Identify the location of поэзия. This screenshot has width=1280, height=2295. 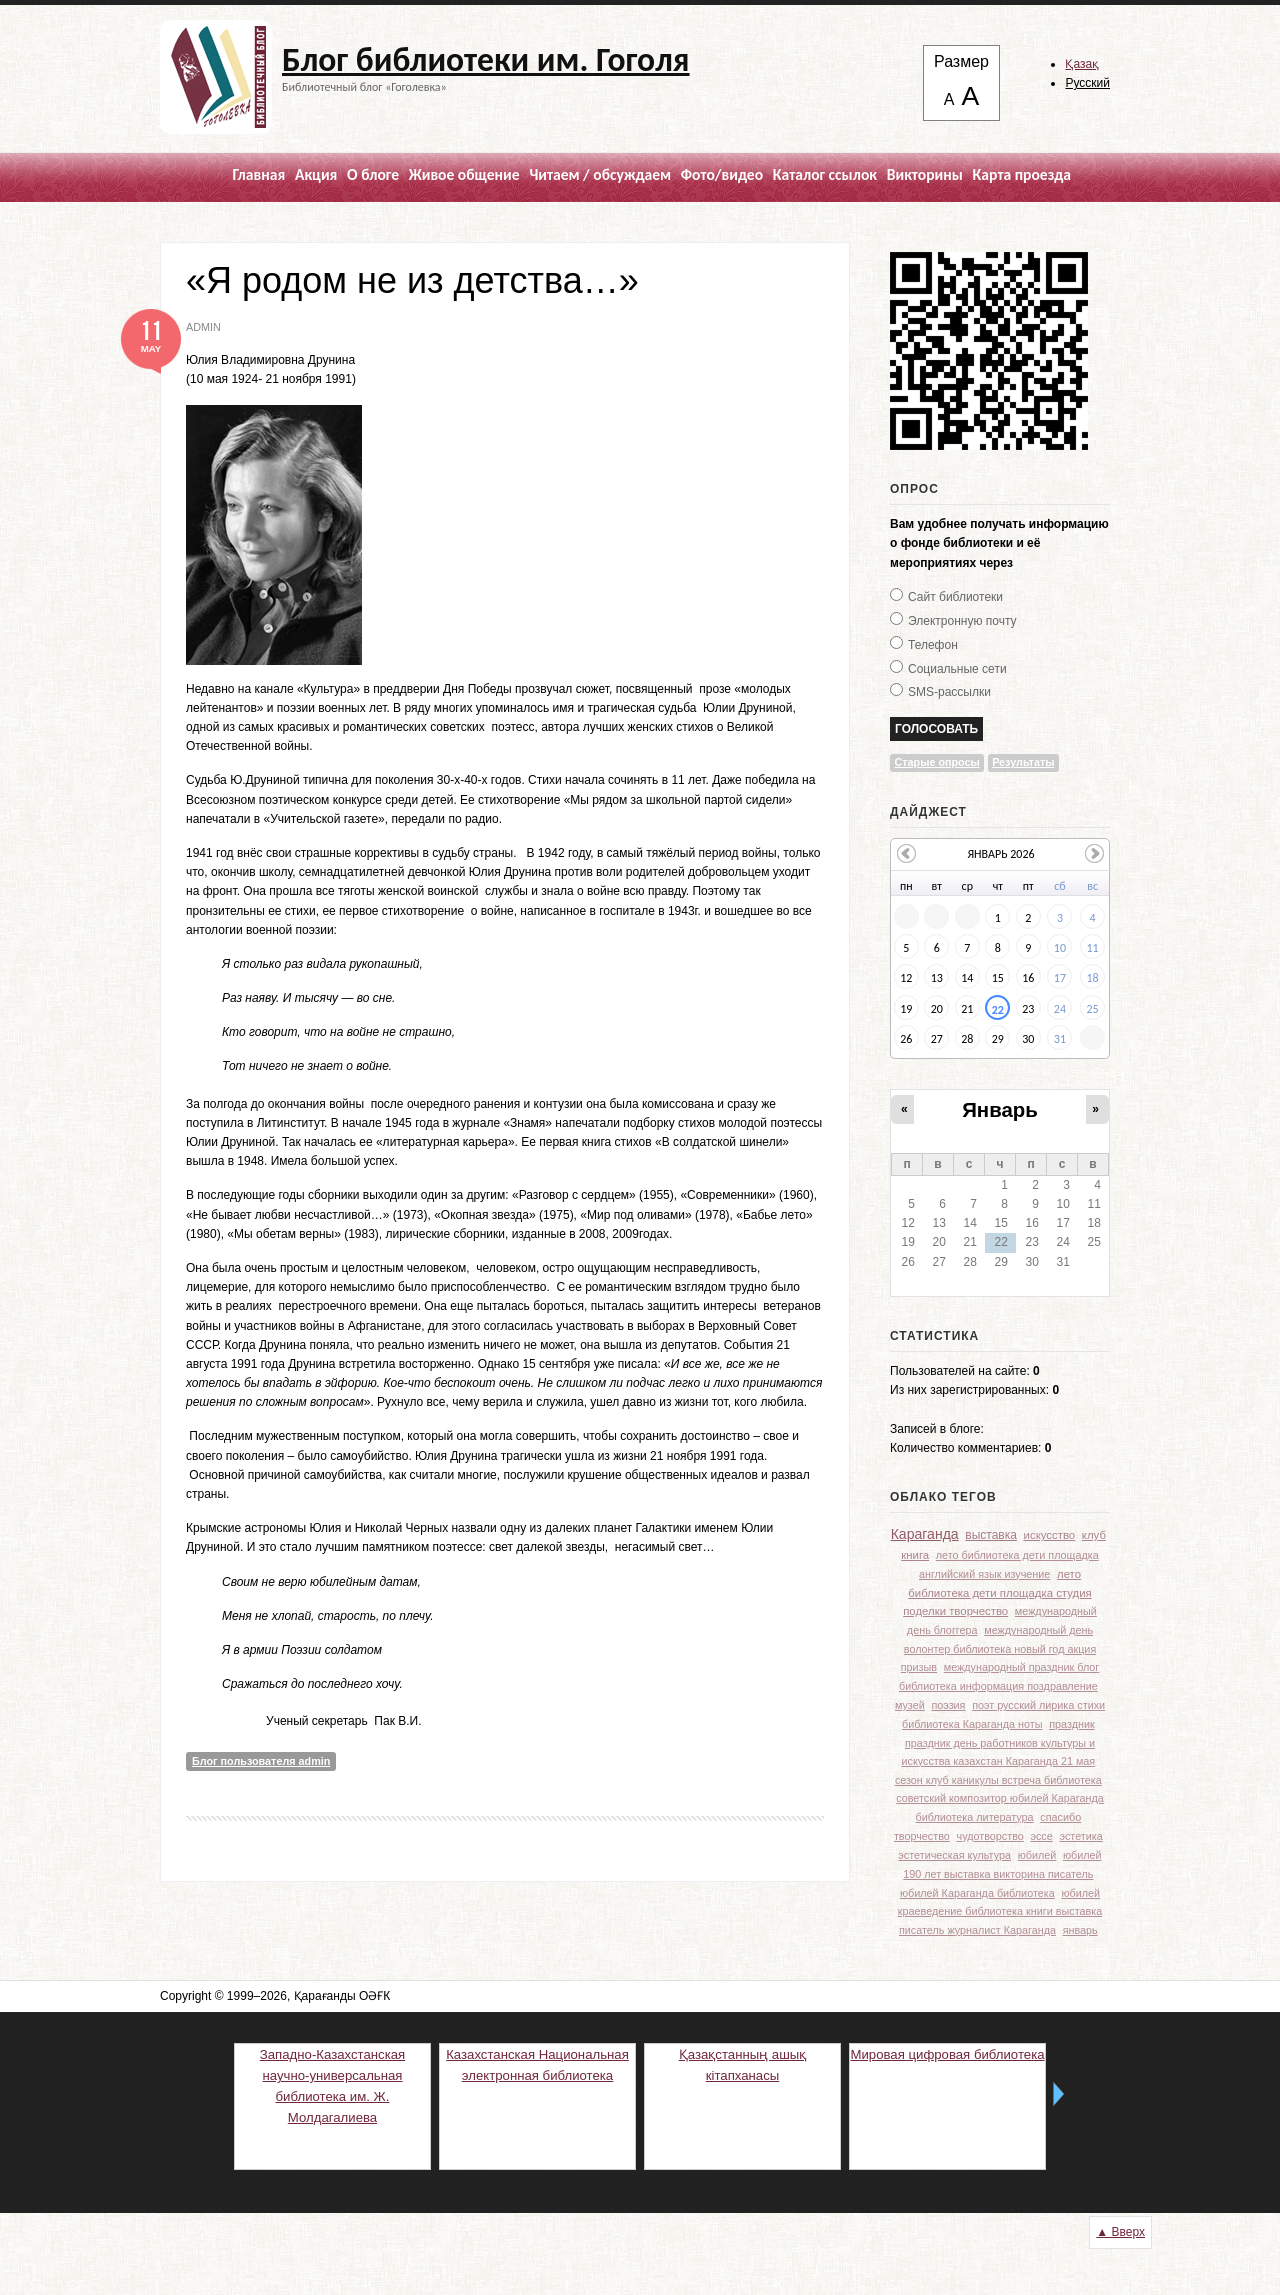
(948, 1705).